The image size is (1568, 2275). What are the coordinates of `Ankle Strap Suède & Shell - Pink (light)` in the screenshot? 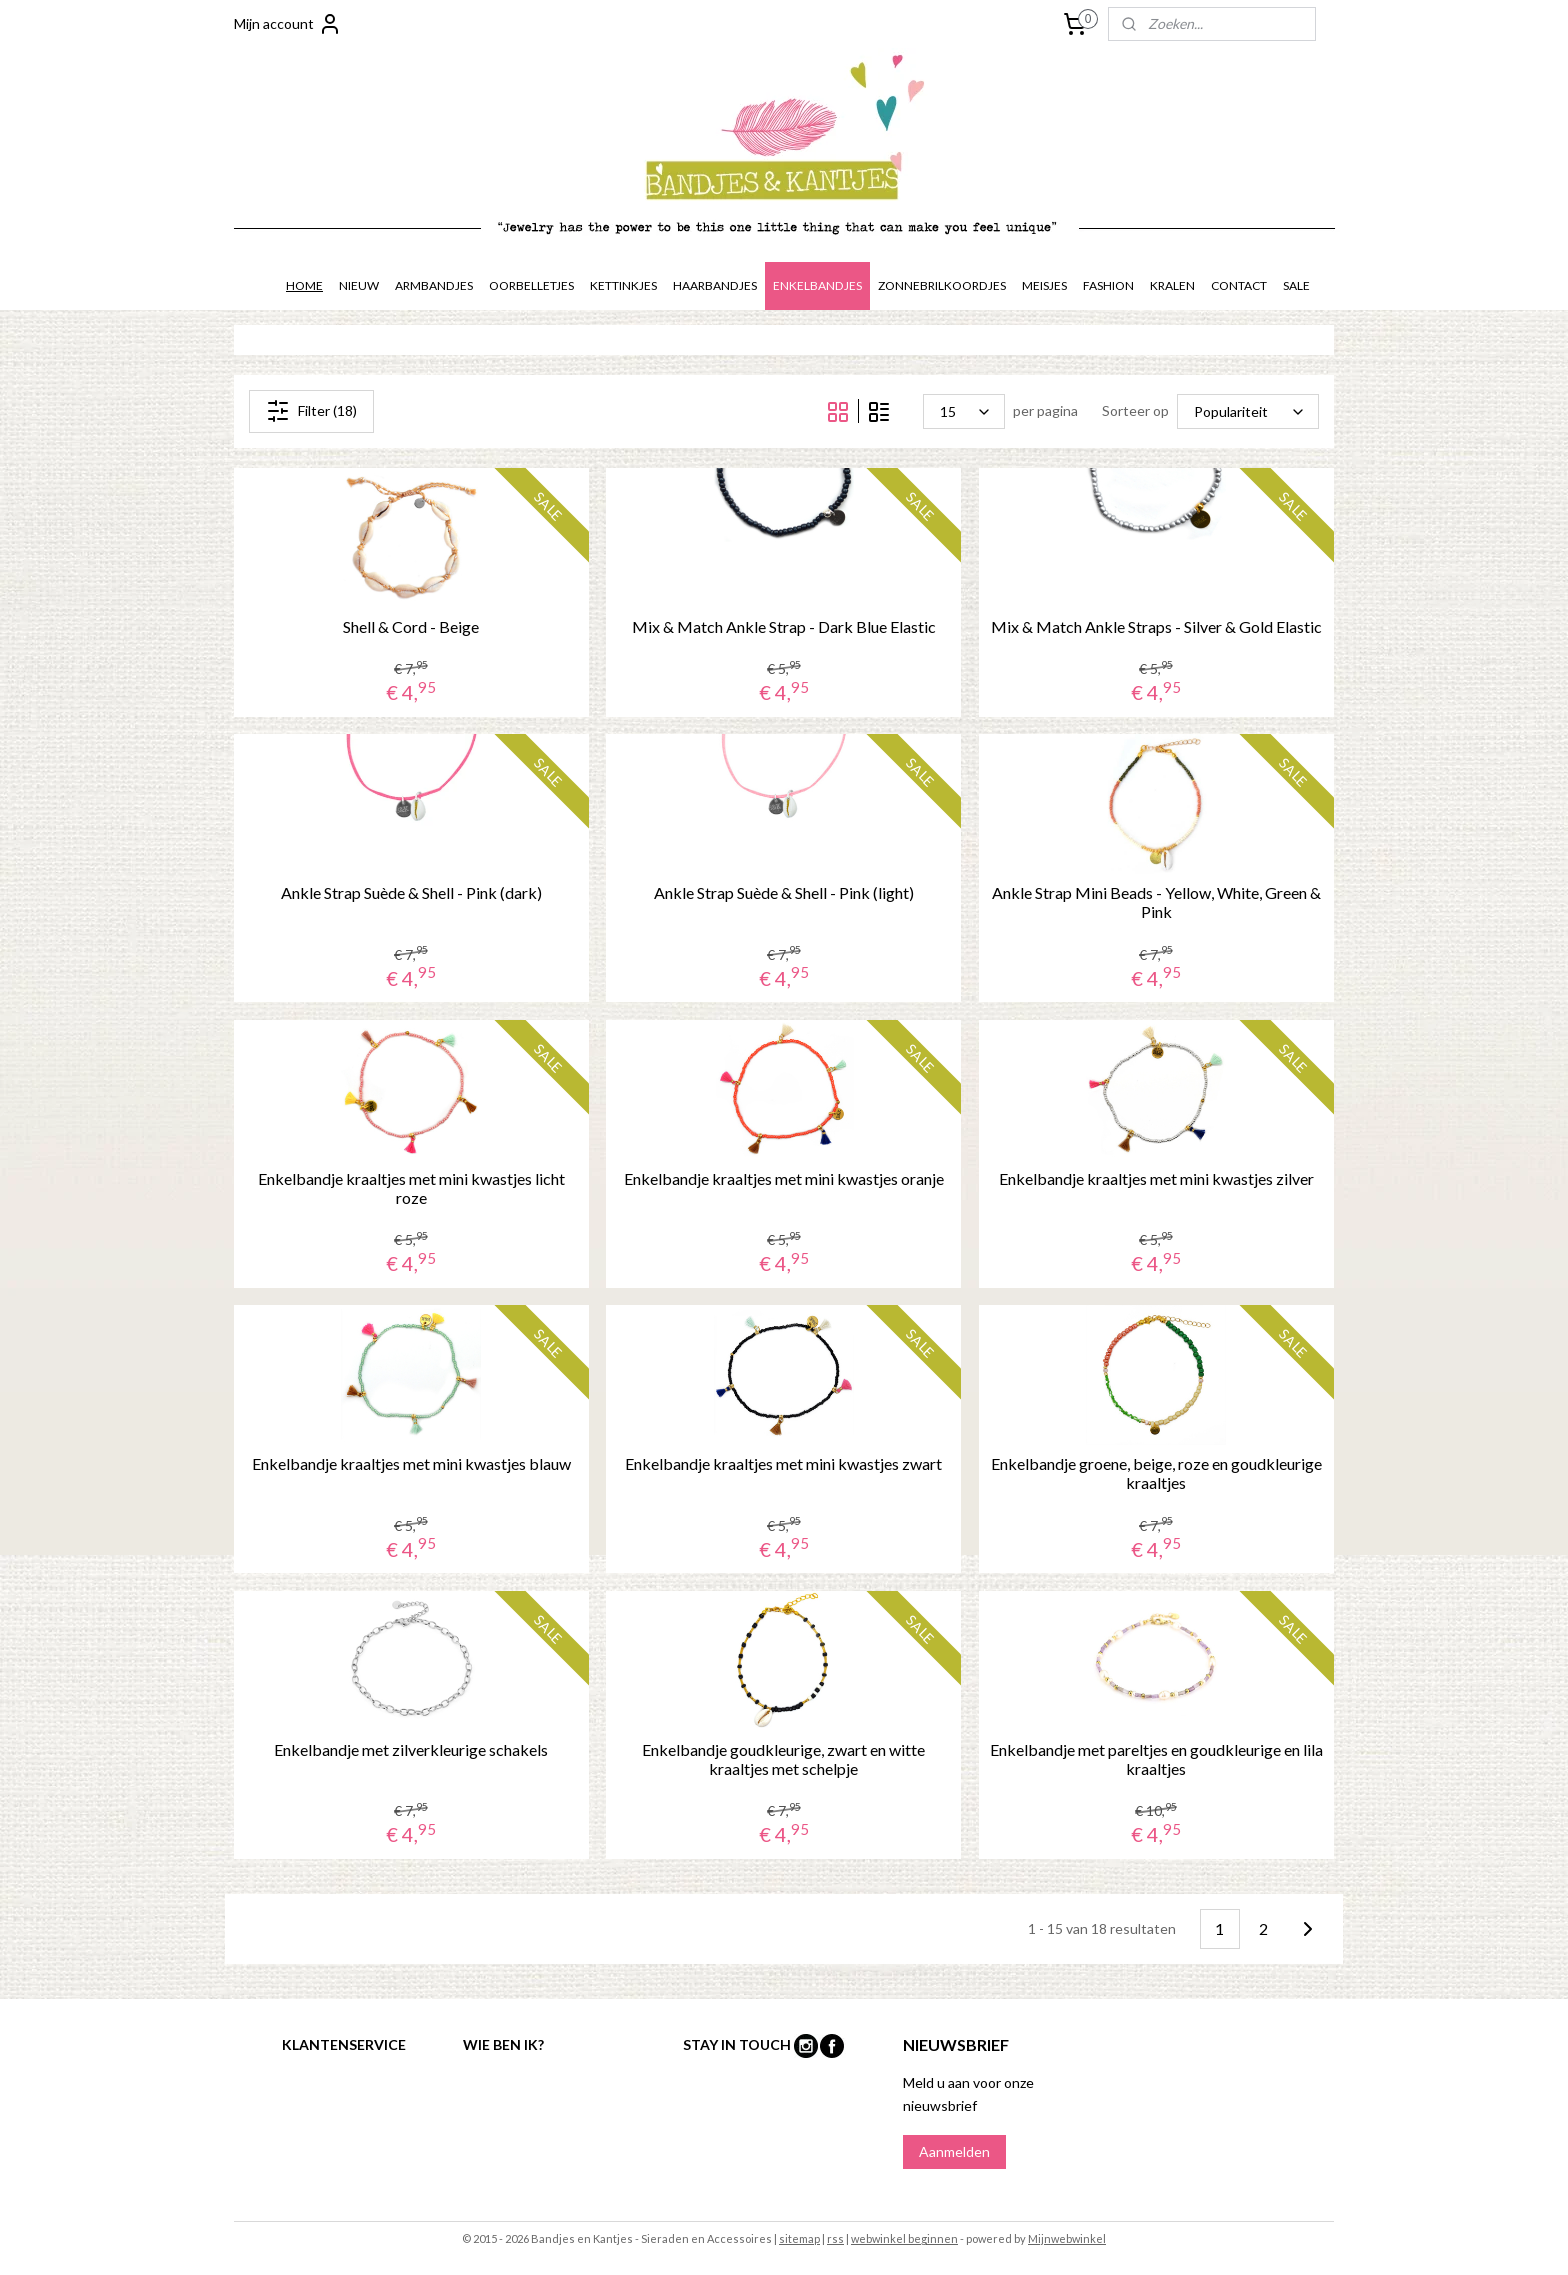 It's located at (784, 892).